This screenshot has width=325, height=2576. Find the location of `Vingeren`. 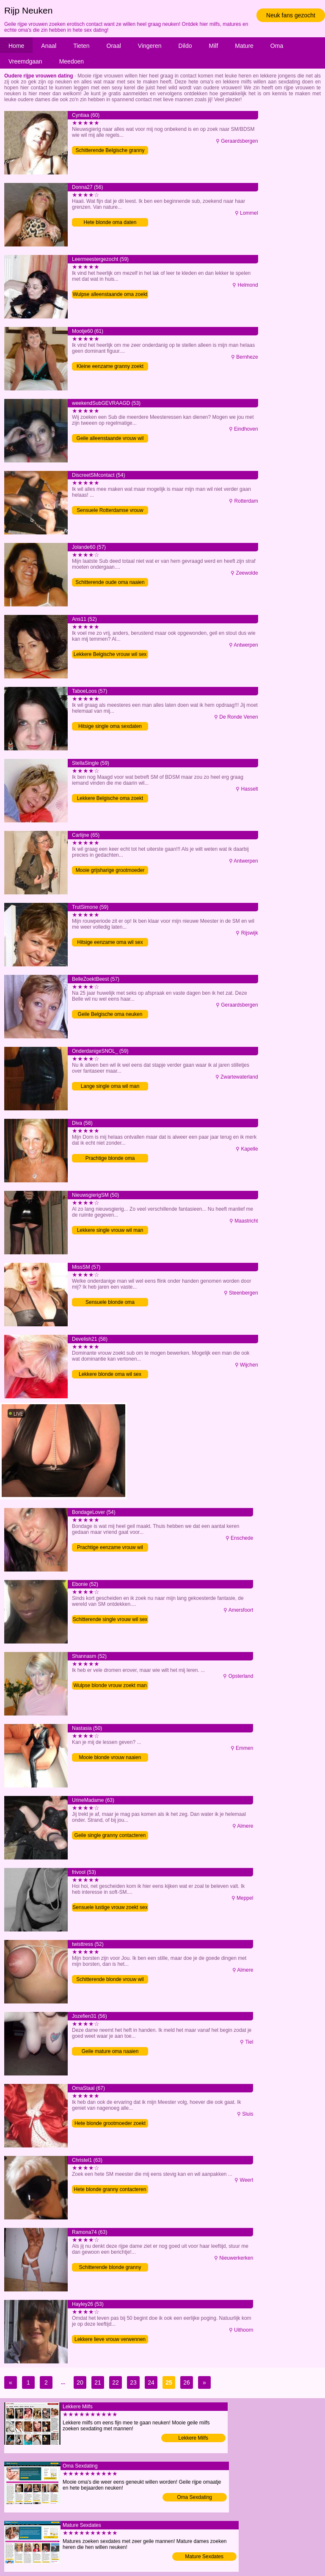

Vingeren is located at coordinates (150, 45).